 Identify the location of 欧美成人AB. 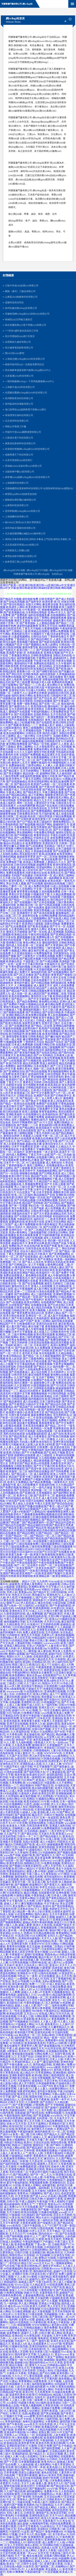
(19, 2343).